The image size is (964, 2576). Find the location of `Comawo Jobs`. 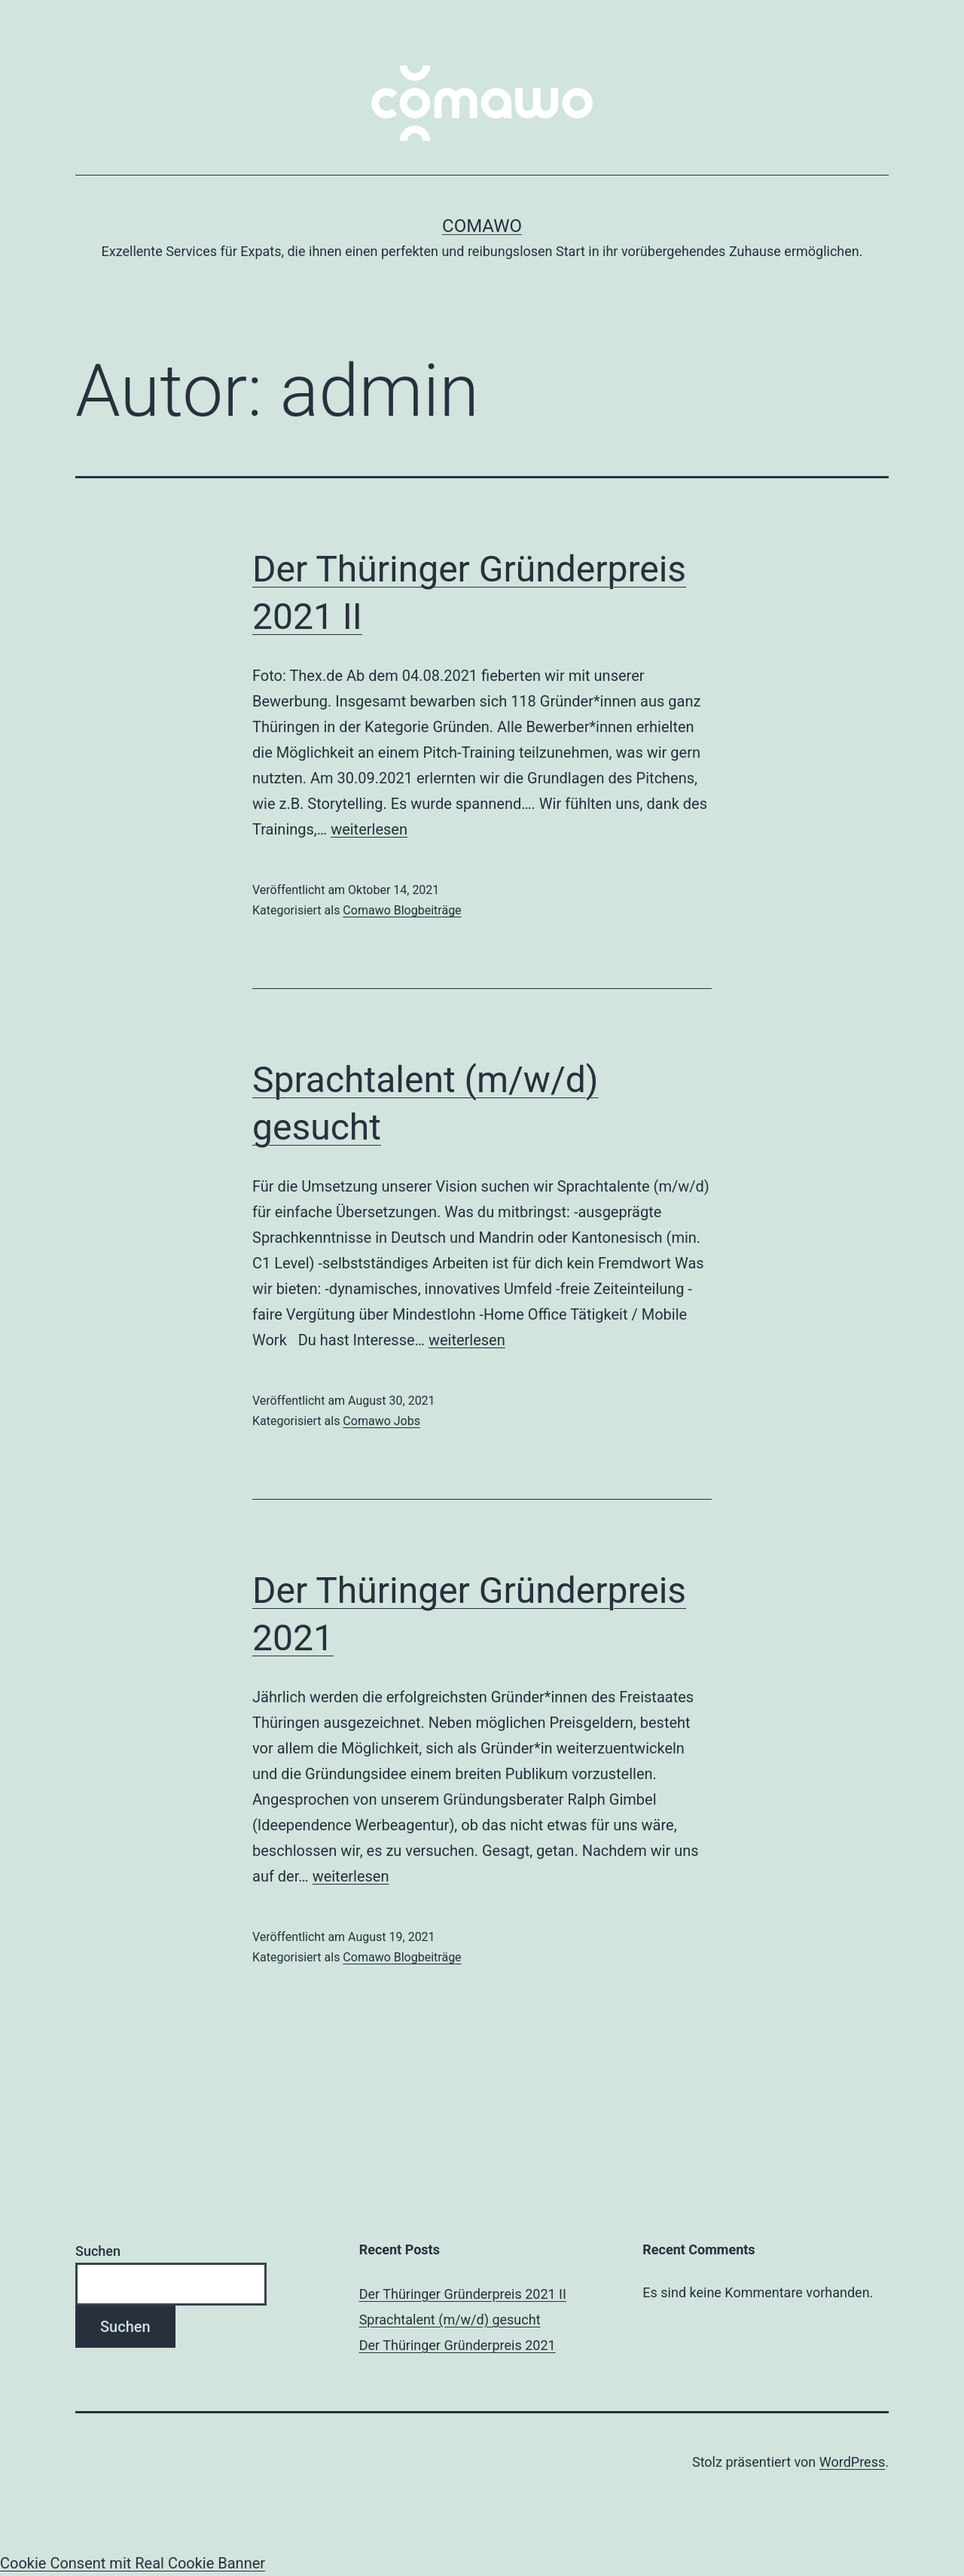

Comawo Jobs is located at coordinates (381, 1421).